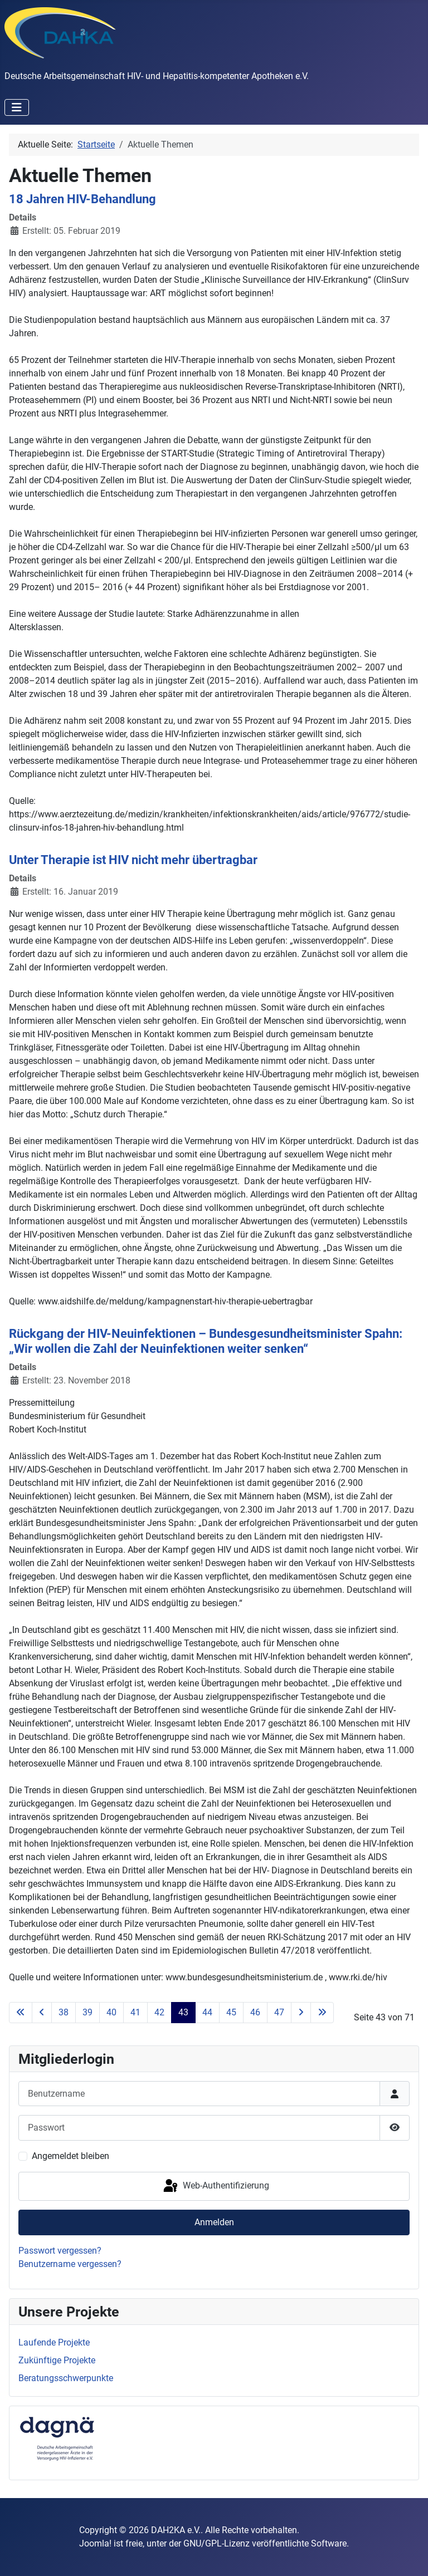 This screenshot has width=428, height=2576. Describe the element at coordinates (69, 2264) in the screenshot. I see `Benutzername vergessen?` at that location.